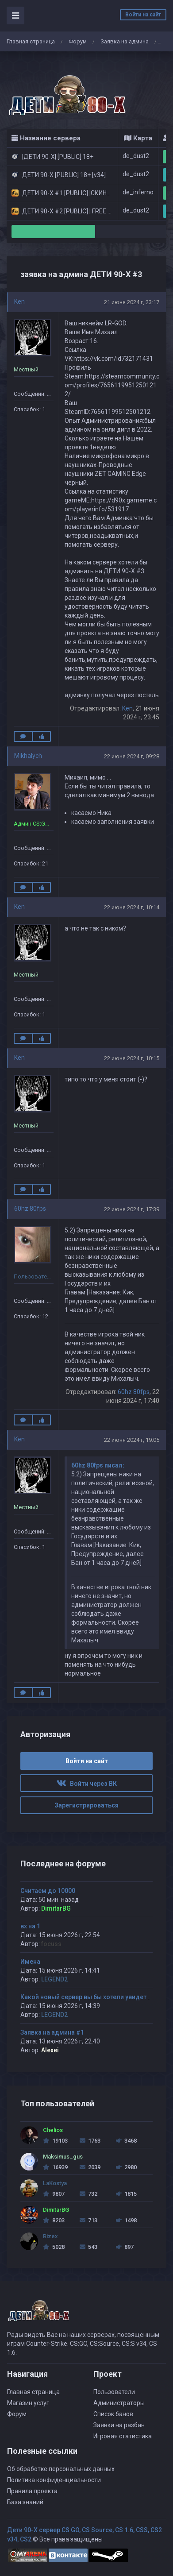 The image size is (173, 2576). I want to click on 60hz 80fps, so click(30, 1208).